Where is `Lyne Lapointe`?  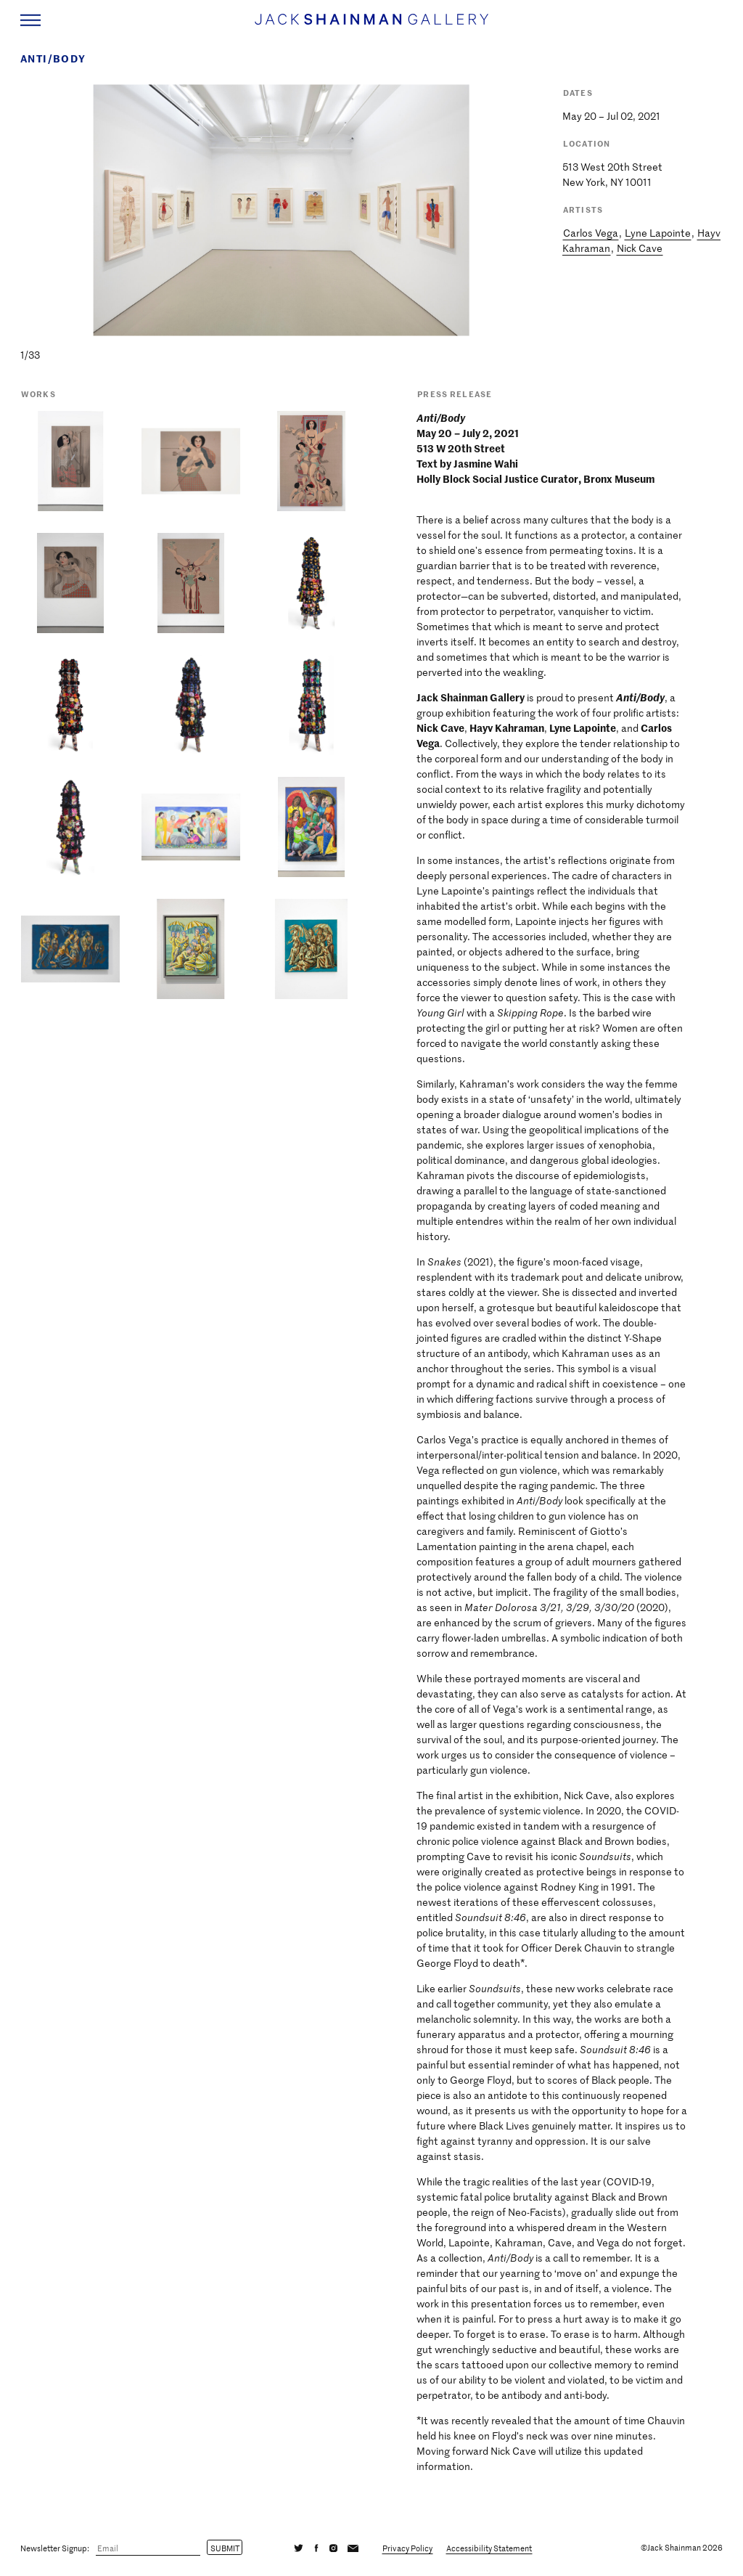 Lyne Lapointe is located at coordinates (658, 233).